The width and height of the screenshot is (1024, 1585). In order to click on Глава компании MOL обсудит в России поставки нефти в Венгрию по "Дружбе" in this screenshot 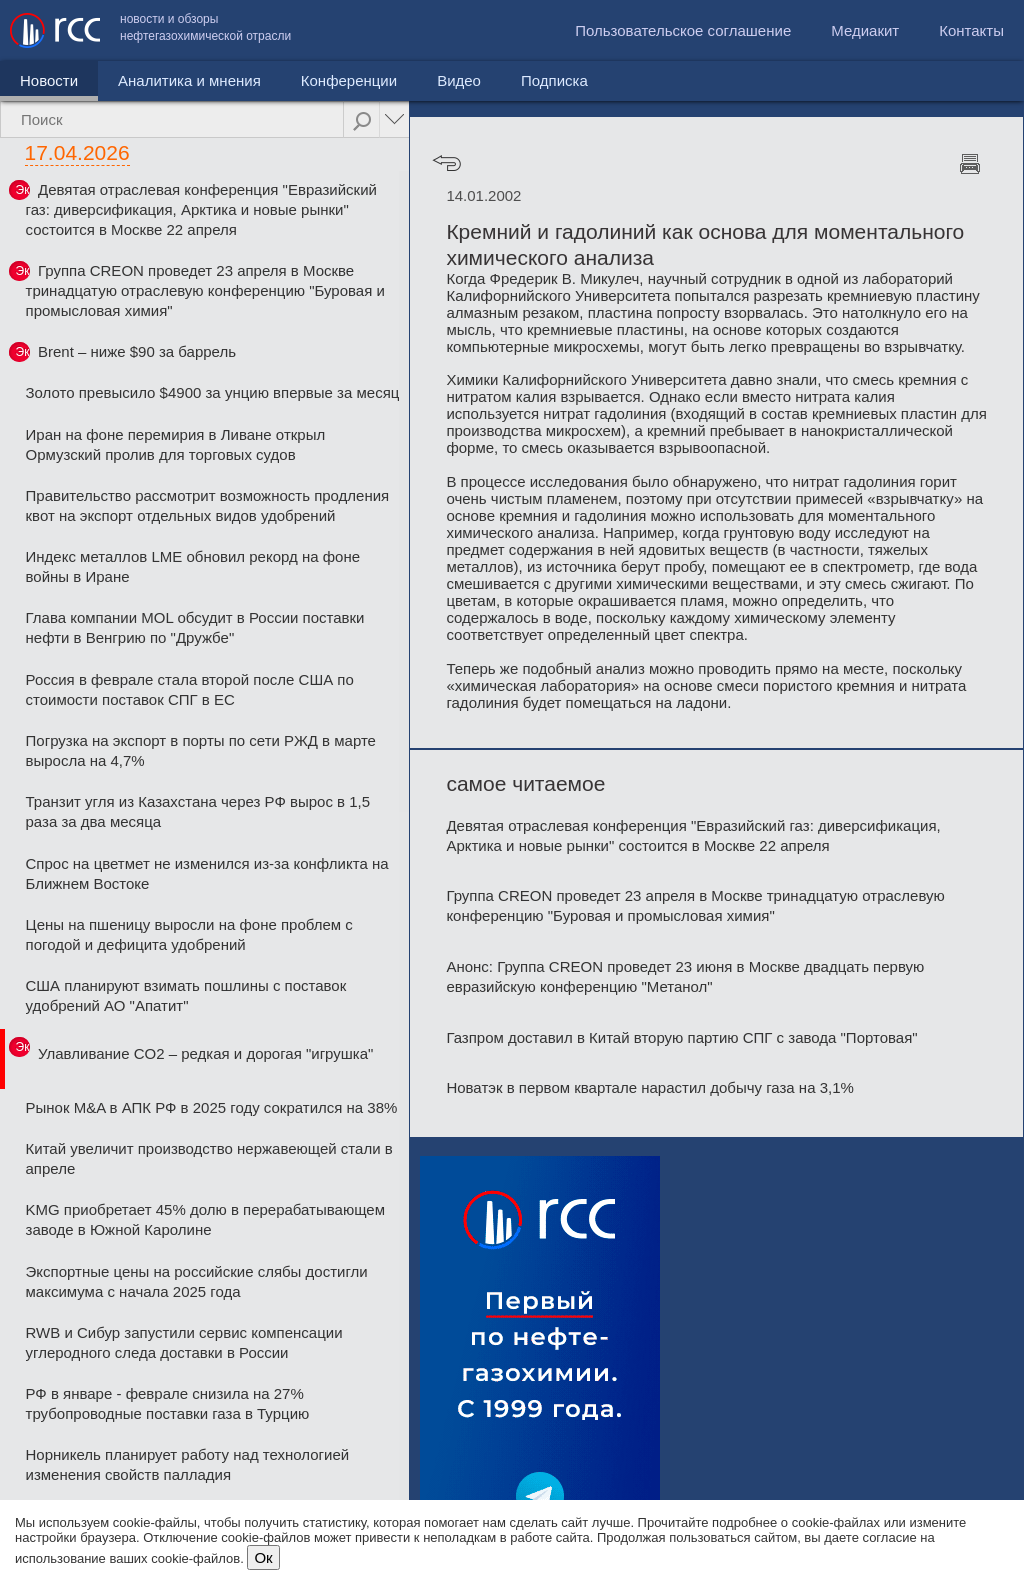, I will do `click(195, 627)`.